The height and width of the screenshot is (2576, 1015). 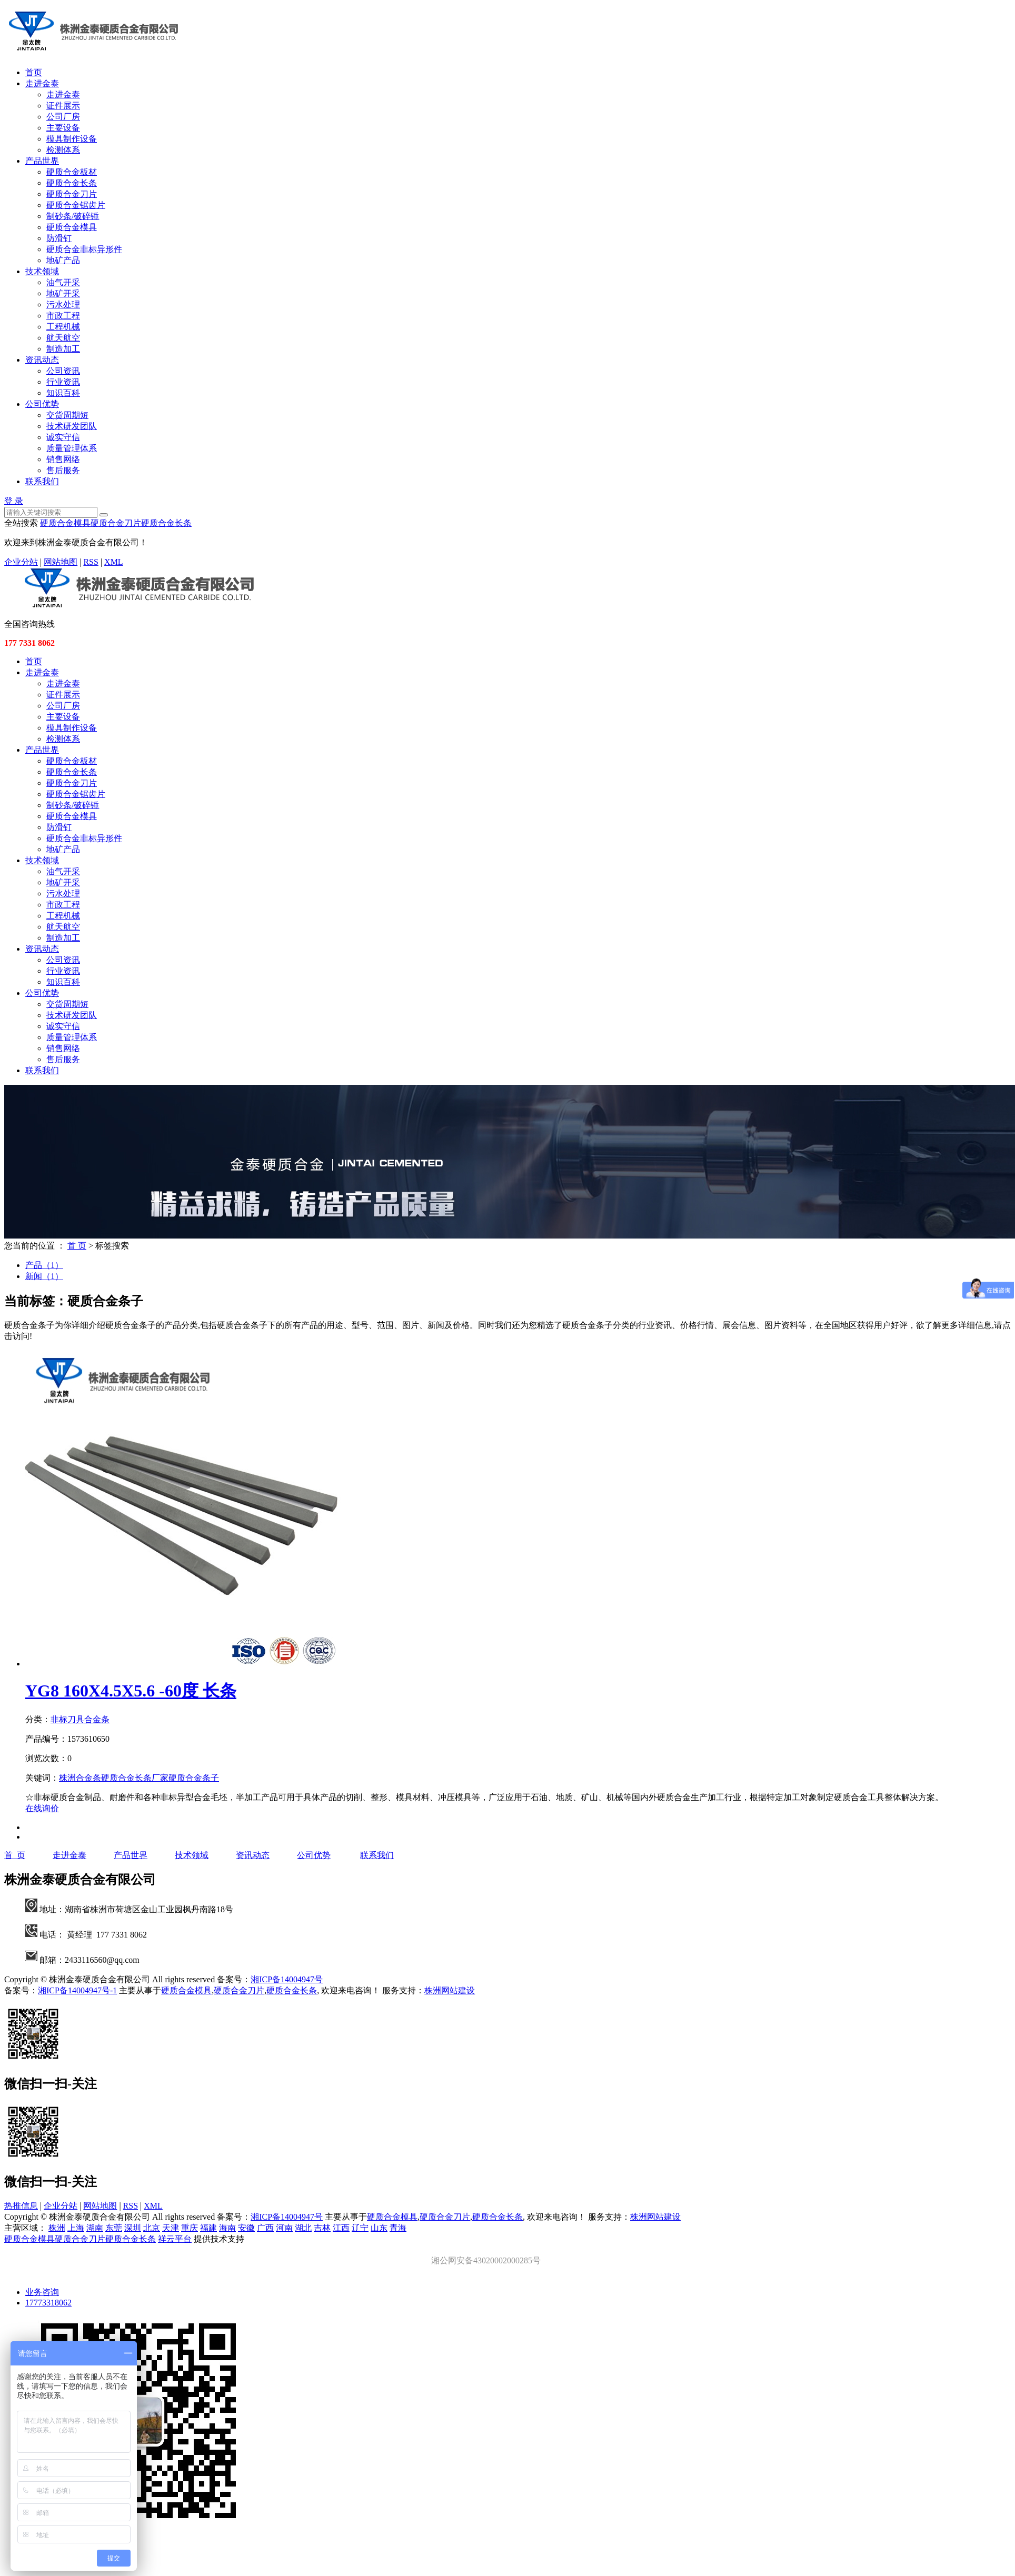 I want to click on 交货周期短, so click(x=67, y=415).